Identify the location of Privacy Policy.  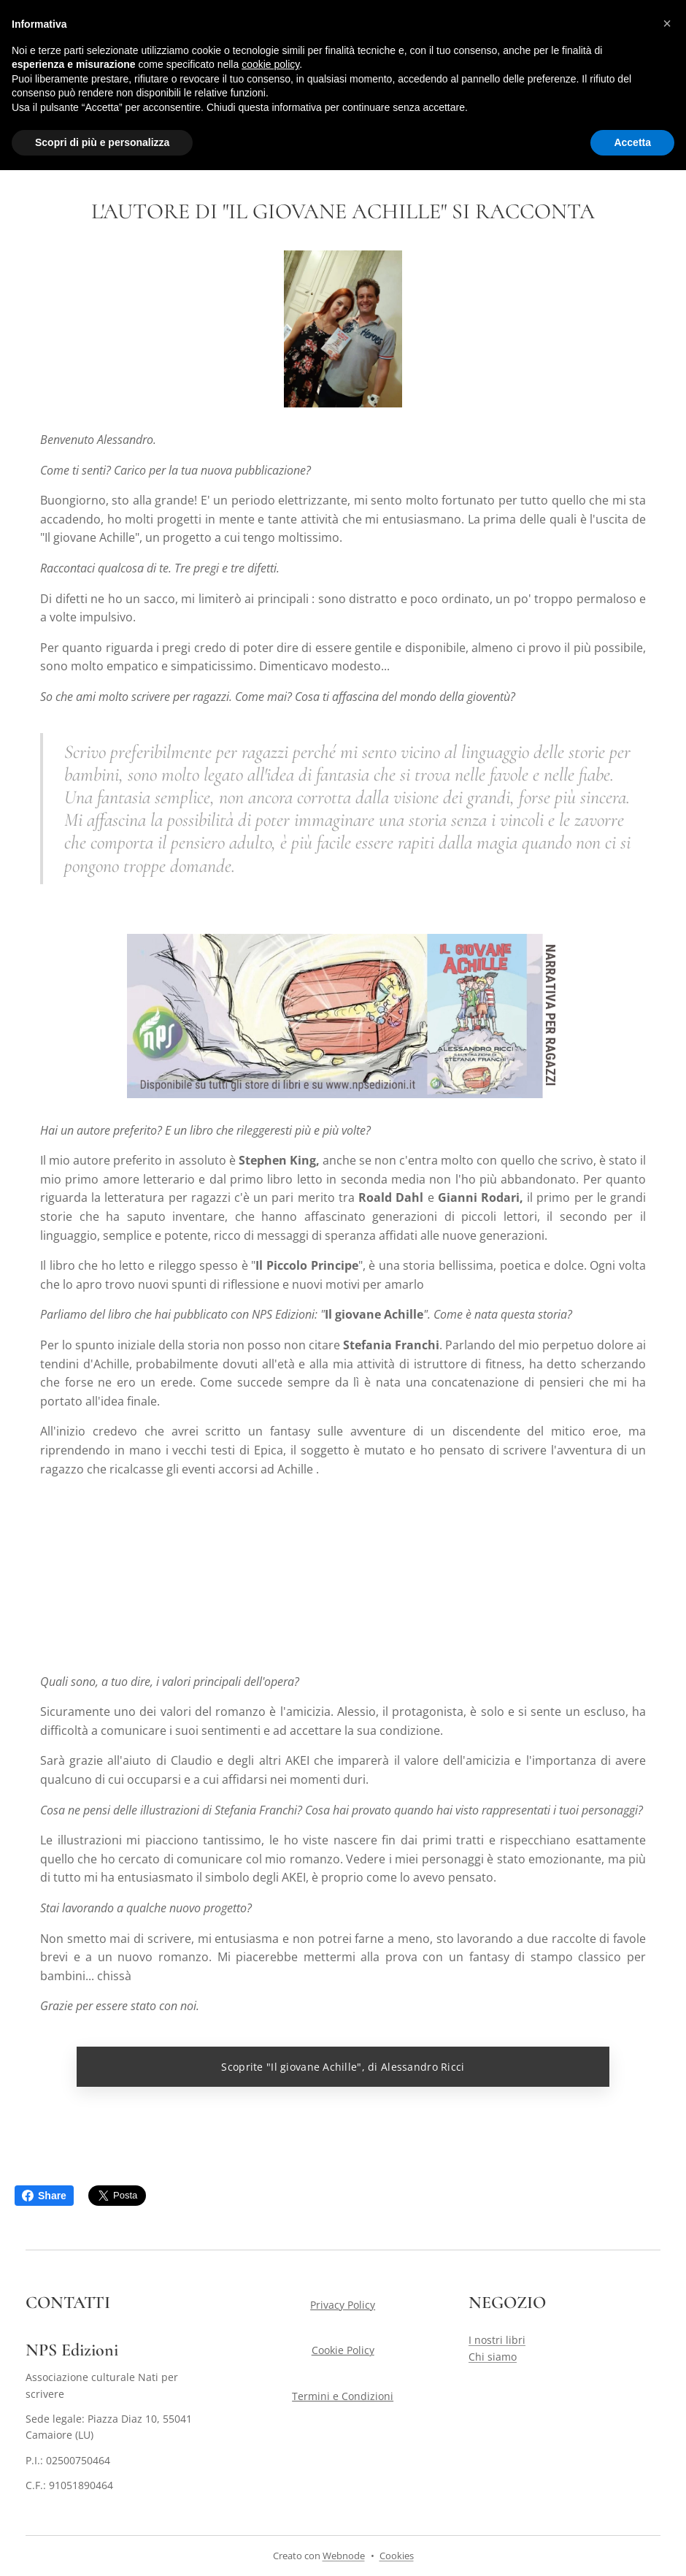
(342, 2305).